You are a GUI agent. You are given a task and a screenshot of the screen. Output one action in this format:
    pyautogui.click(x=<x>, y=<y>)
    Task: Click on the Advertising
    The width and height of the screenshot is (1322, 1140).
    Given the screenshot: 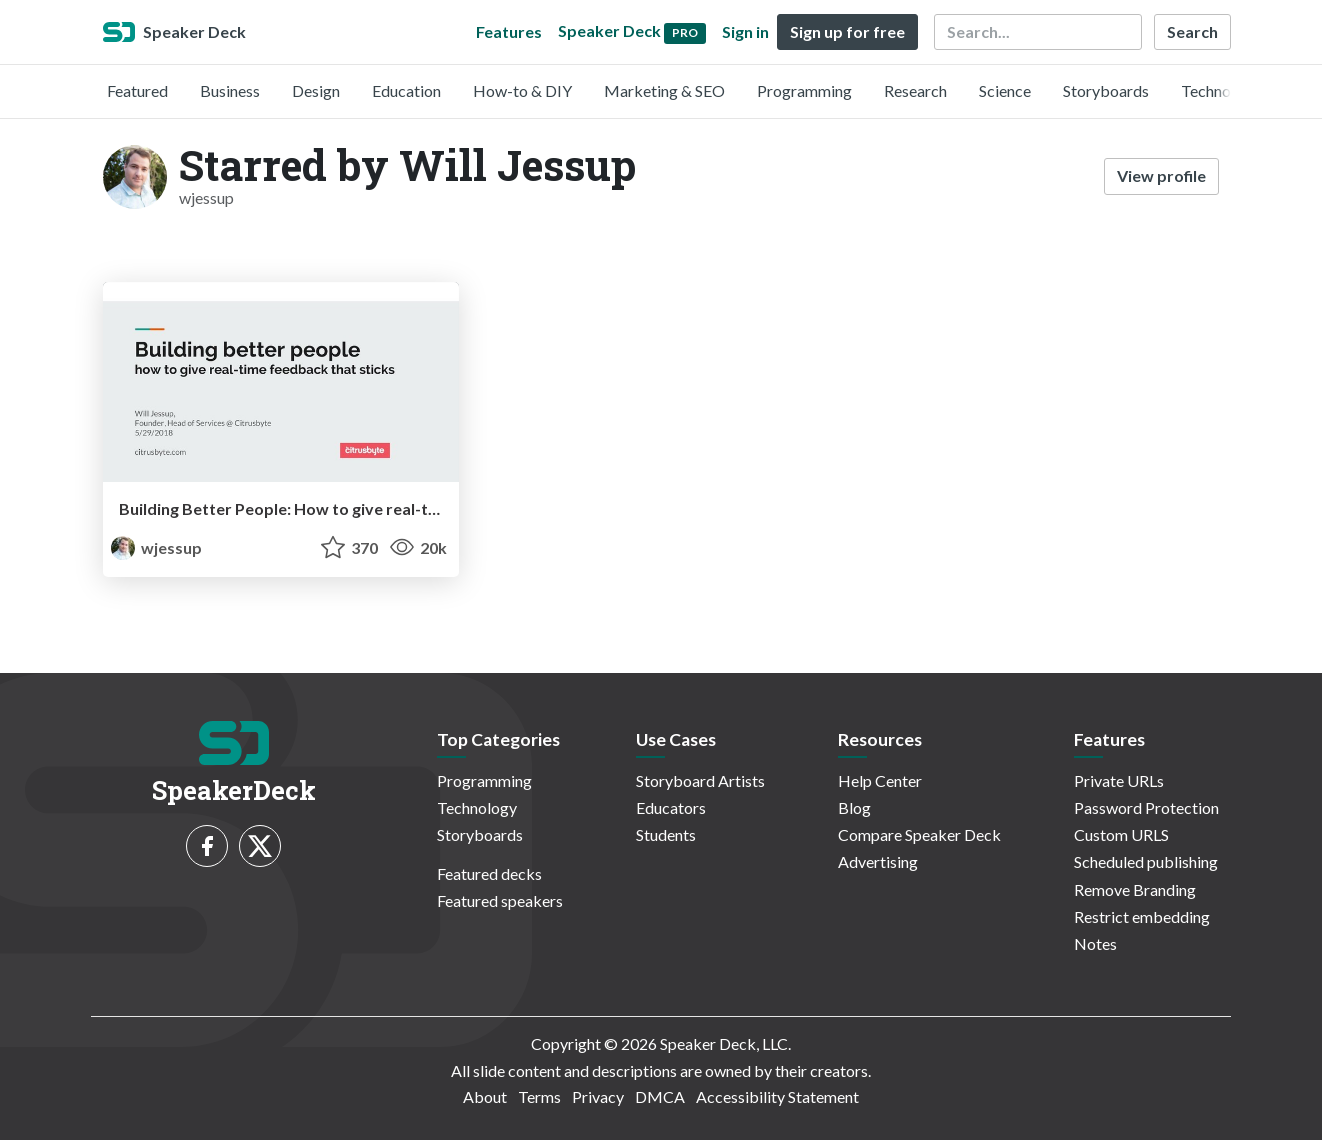 What is the action you would take?
    pyautogui.click(x=878, y=861)
    